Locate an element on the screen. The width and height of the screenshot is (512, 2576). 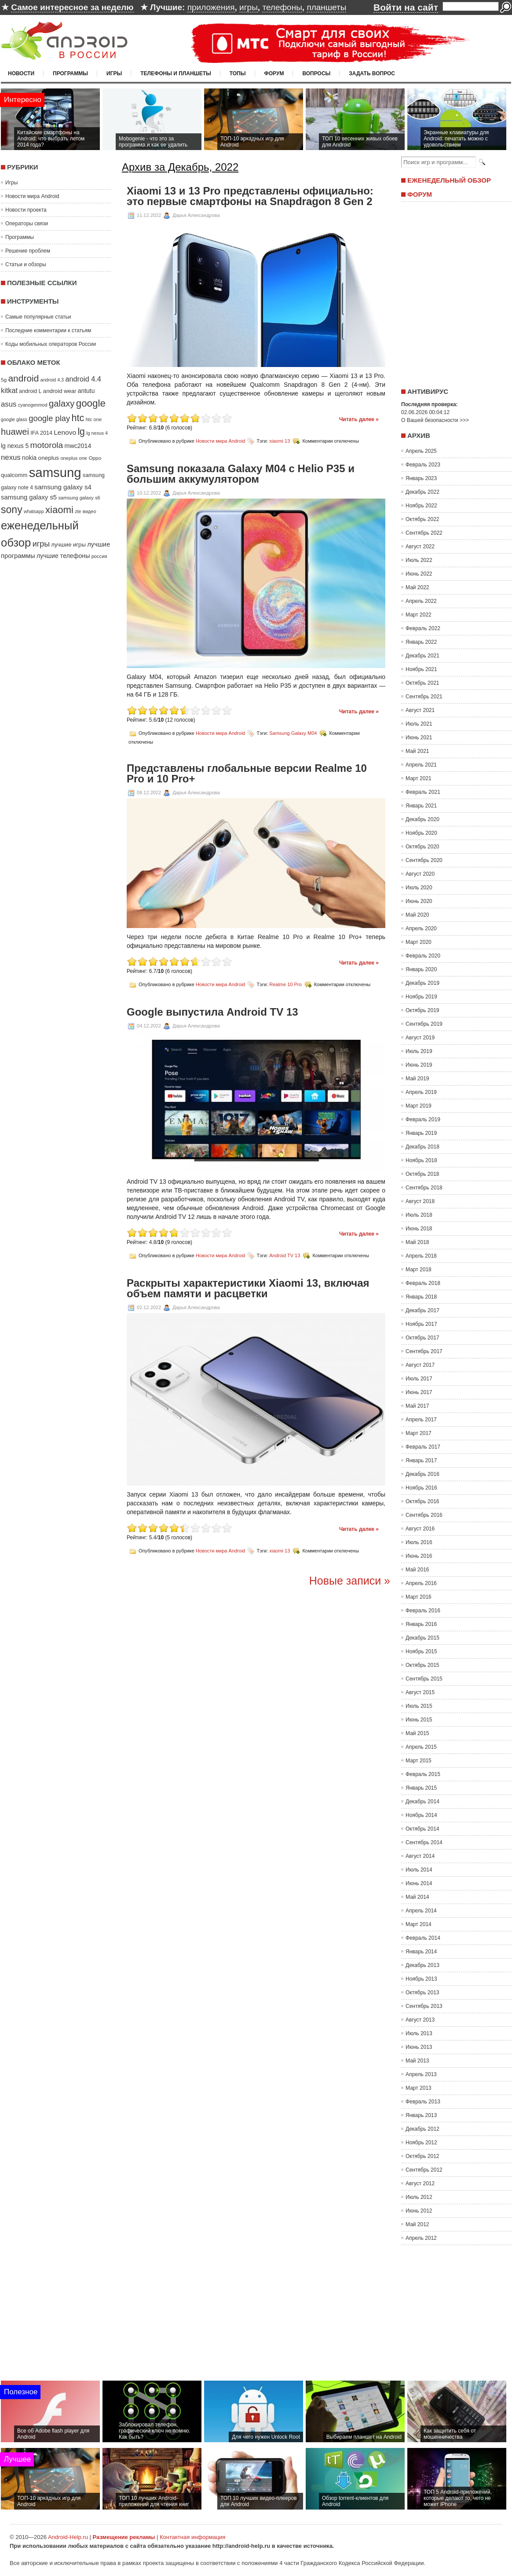
Войти на сайт is located at coordinates (405, 7).